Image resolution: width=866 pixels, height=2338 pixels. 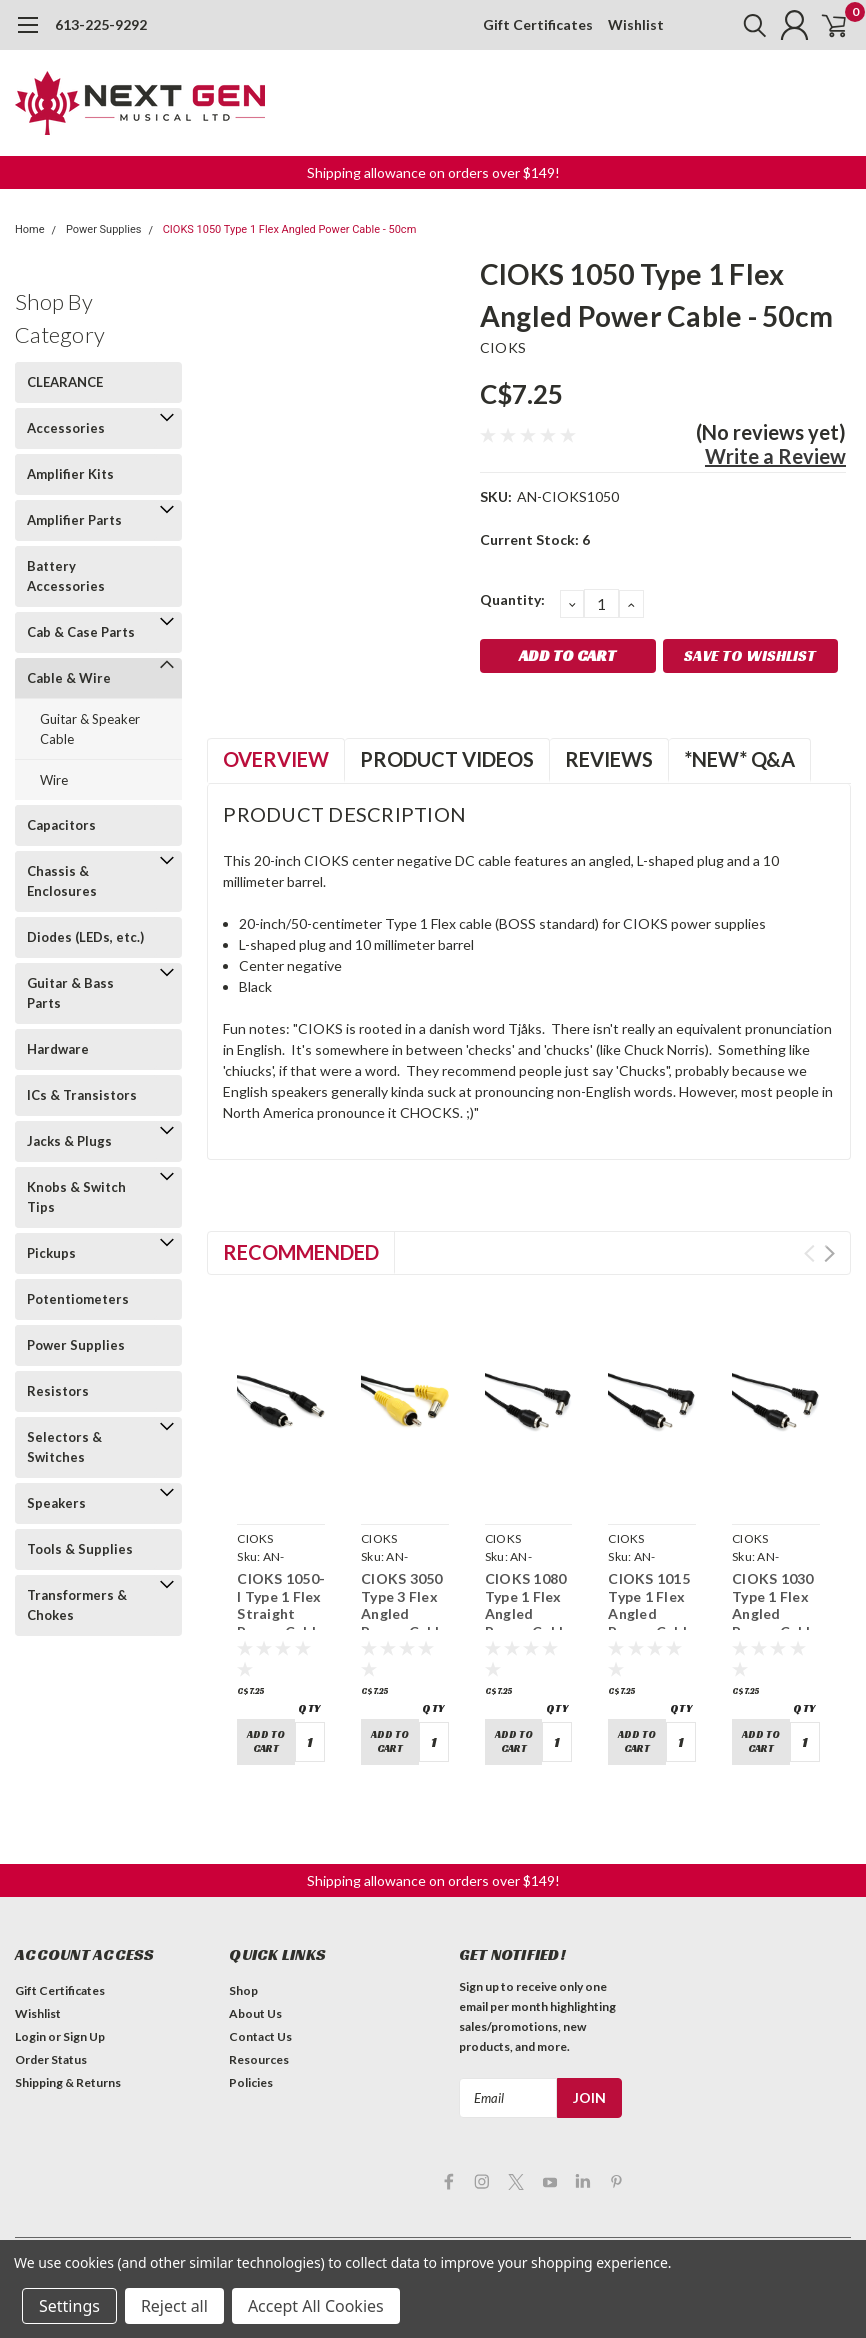 What do you see at coordinates (535, 539) in the screenshot?
I see `Current Stock:` at bounding box center [535, 539].